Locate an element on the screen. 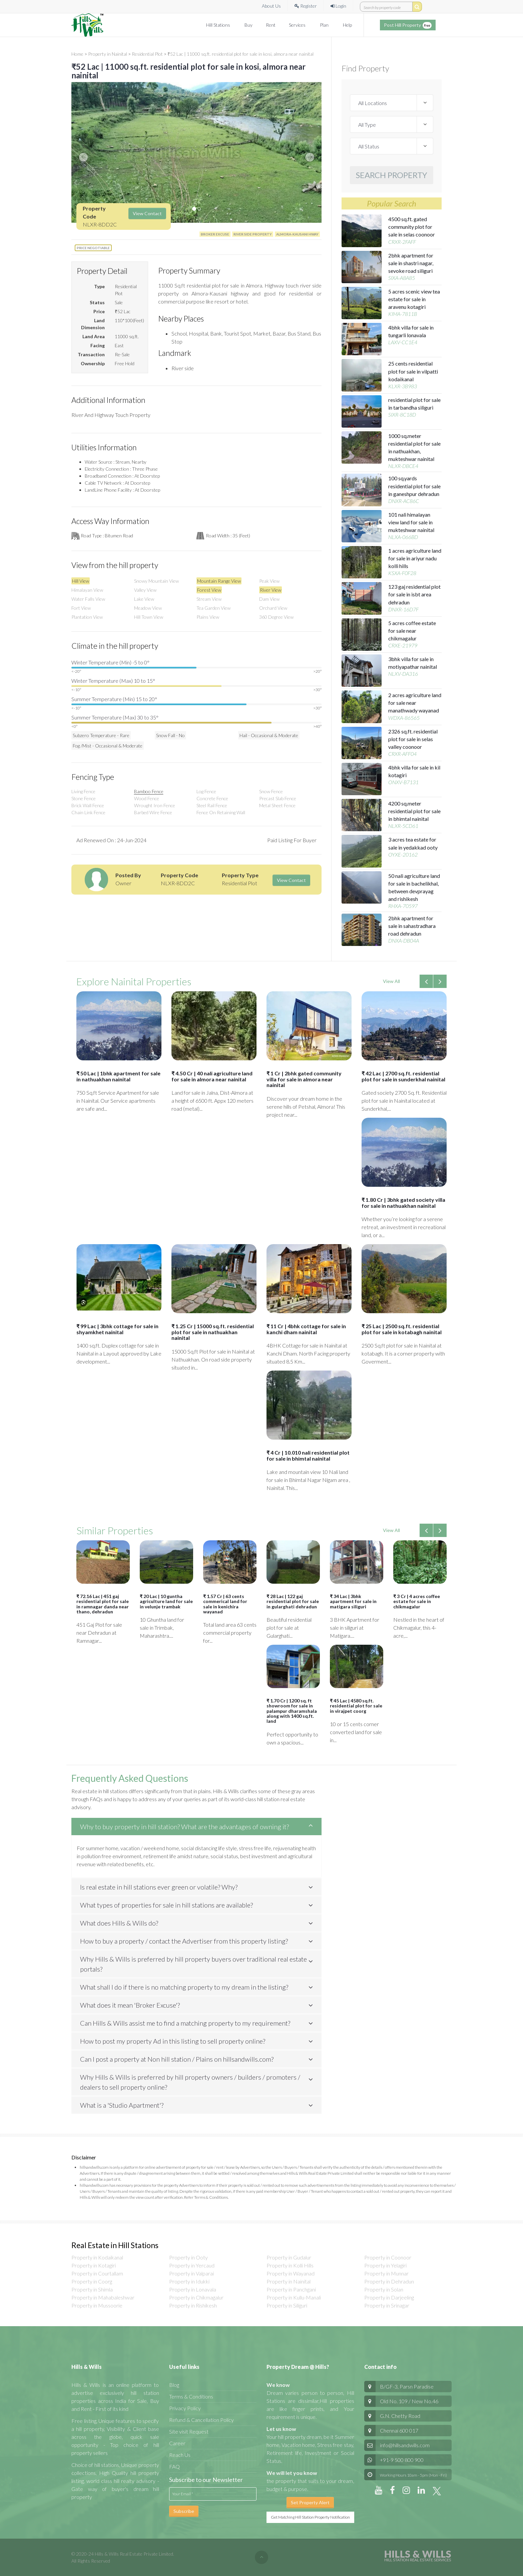  Reach Us is located at coordinates (179, 2455).